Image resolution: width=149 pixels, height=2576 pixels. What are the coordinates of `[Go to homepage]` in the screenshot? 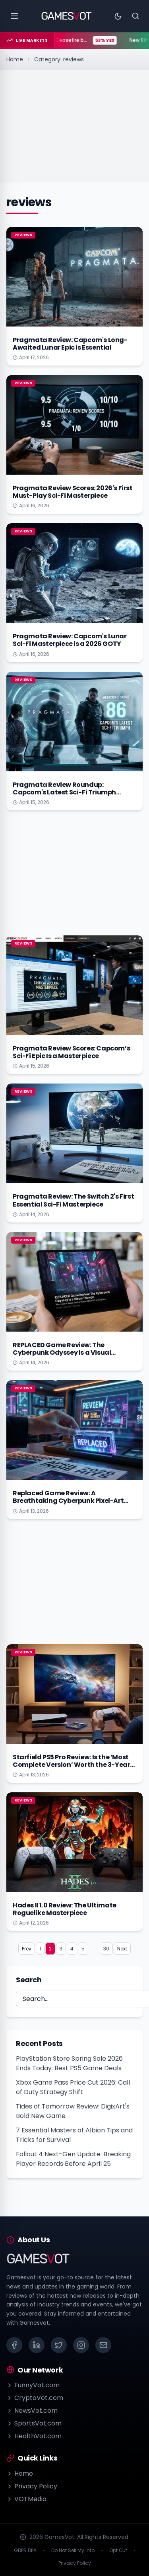 It's located at (66, 16).